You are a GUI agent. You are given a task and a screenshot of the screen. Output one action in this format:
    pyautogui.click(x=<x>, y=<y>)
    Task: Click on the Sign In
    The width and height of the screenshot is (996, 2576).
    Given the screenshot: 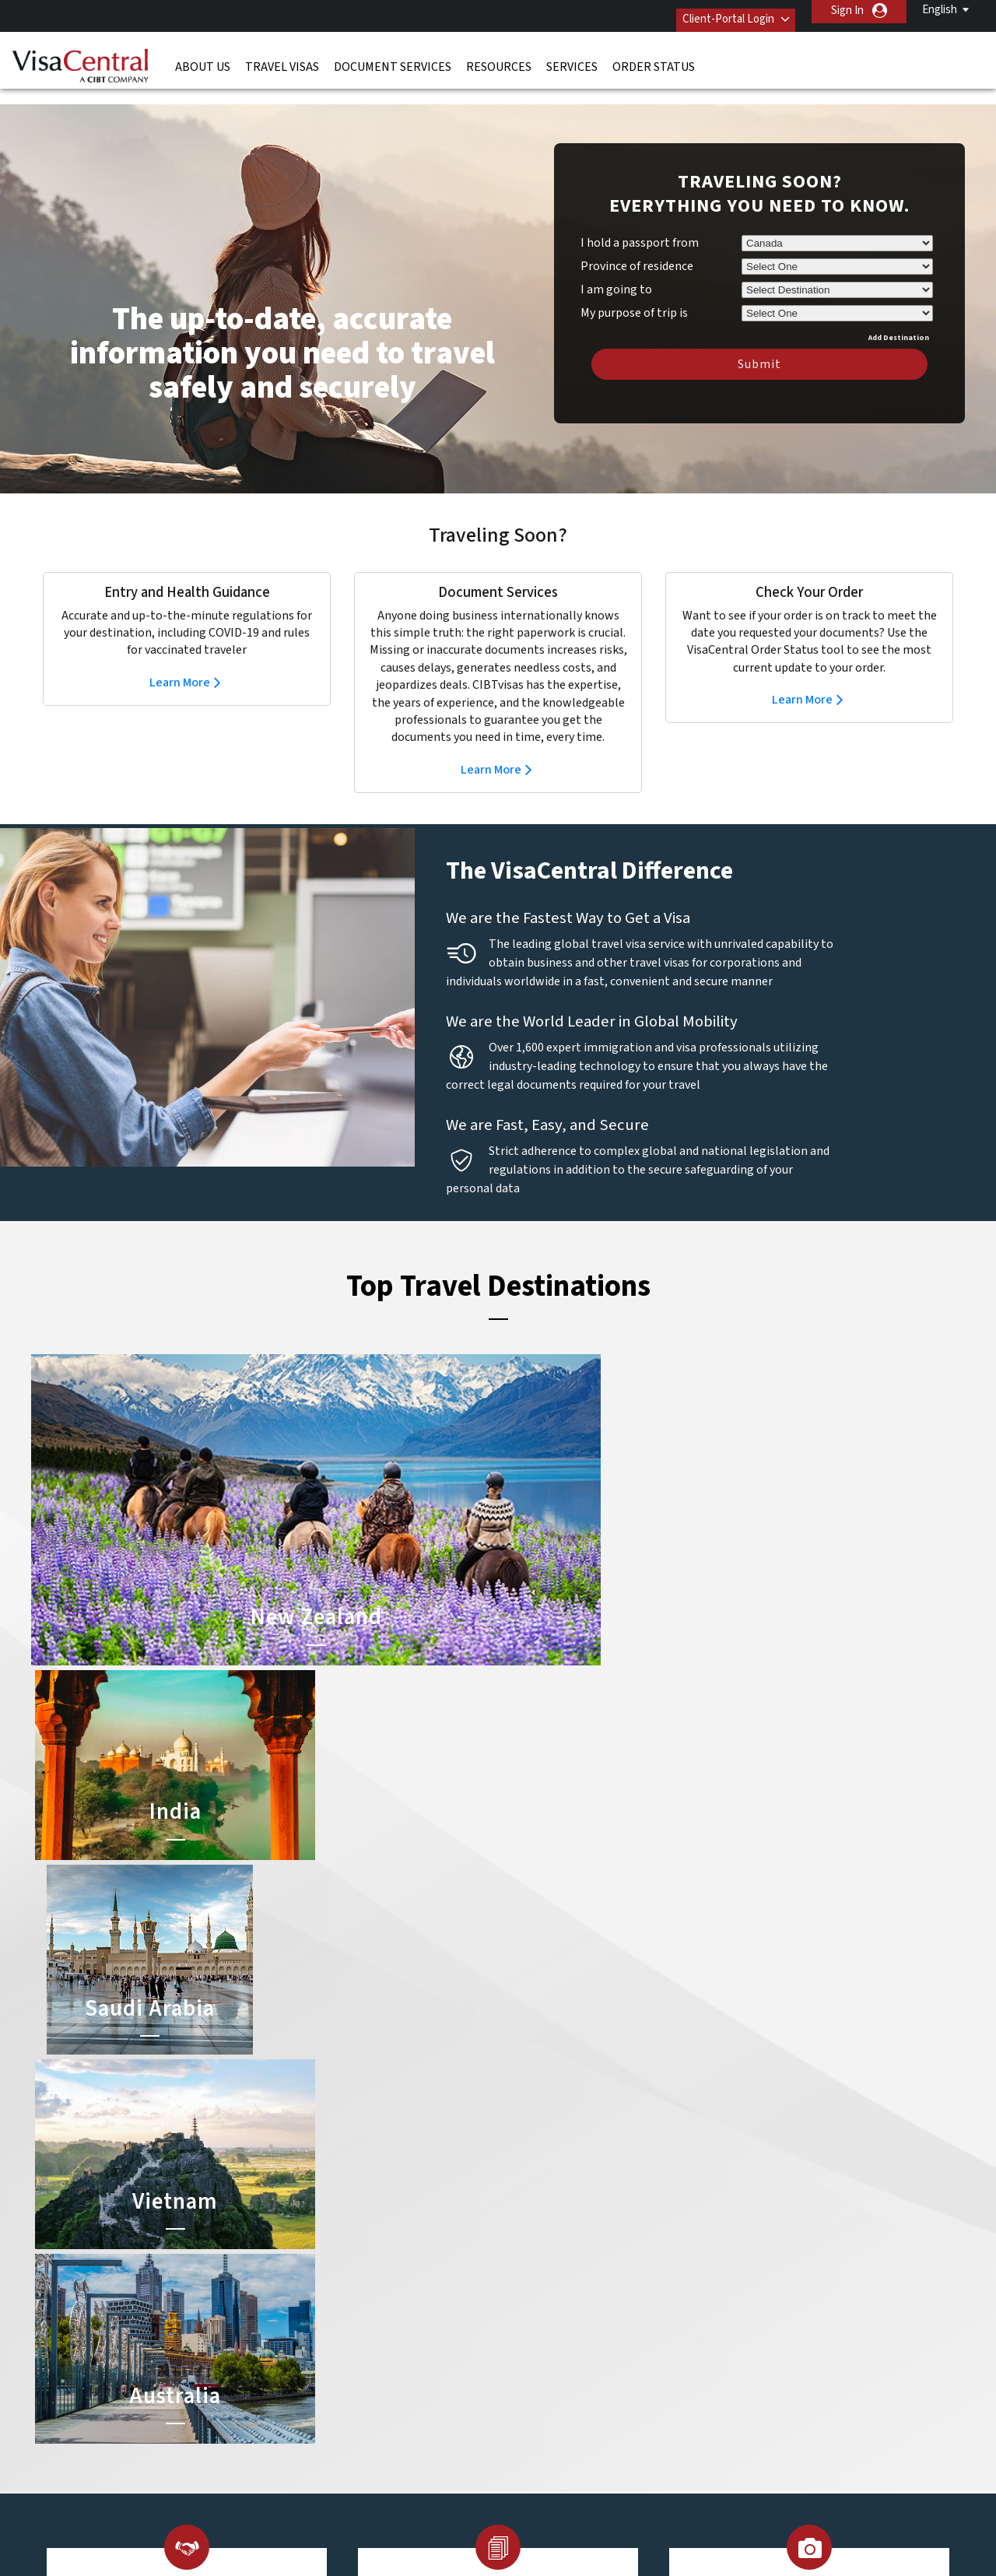 What is the action you would take?
    pyautogui.click(x=847, y=10)
    